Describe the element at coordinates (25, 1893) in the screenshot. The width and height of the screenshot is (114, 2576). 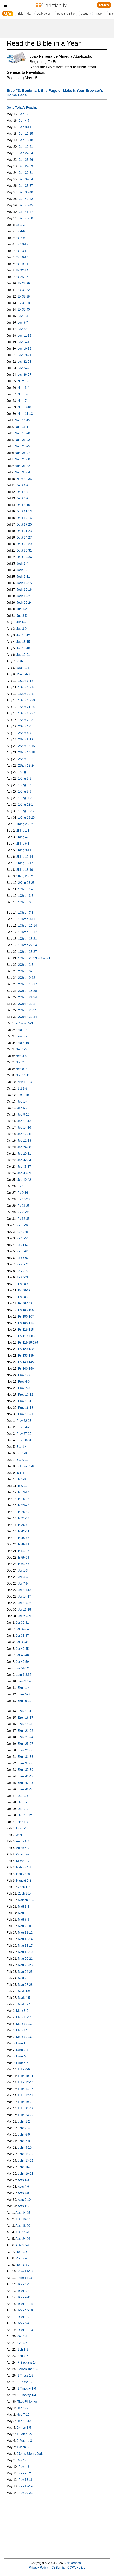
I see `Zech 8-14` at that location.